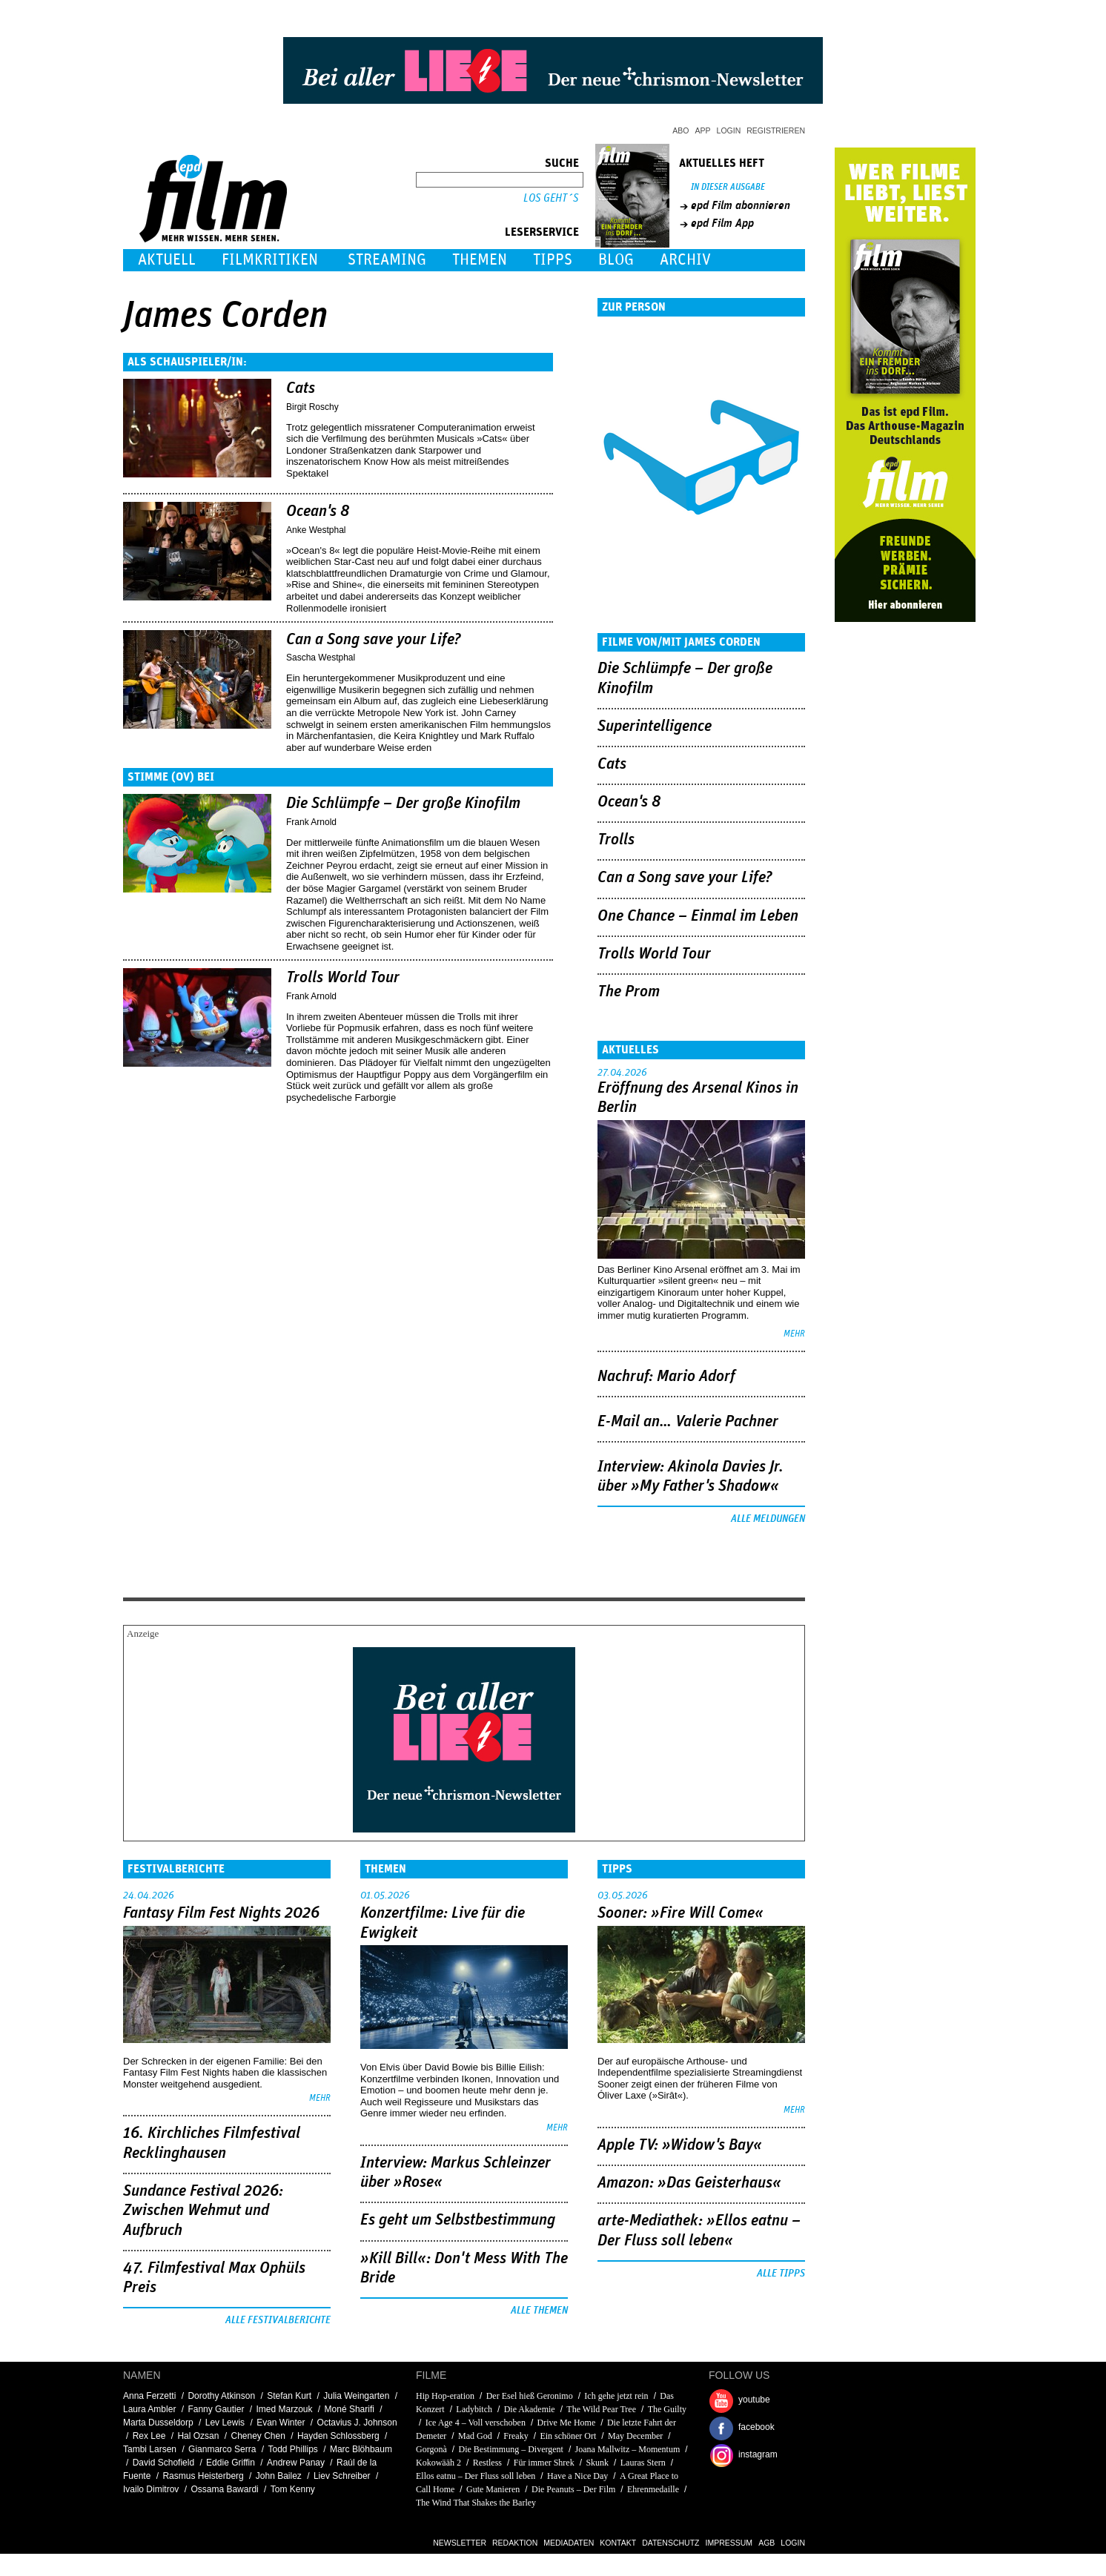 The image size is (1106, 2576). I want to click on Die Peanuts – Der Film, so click(573, 2489).